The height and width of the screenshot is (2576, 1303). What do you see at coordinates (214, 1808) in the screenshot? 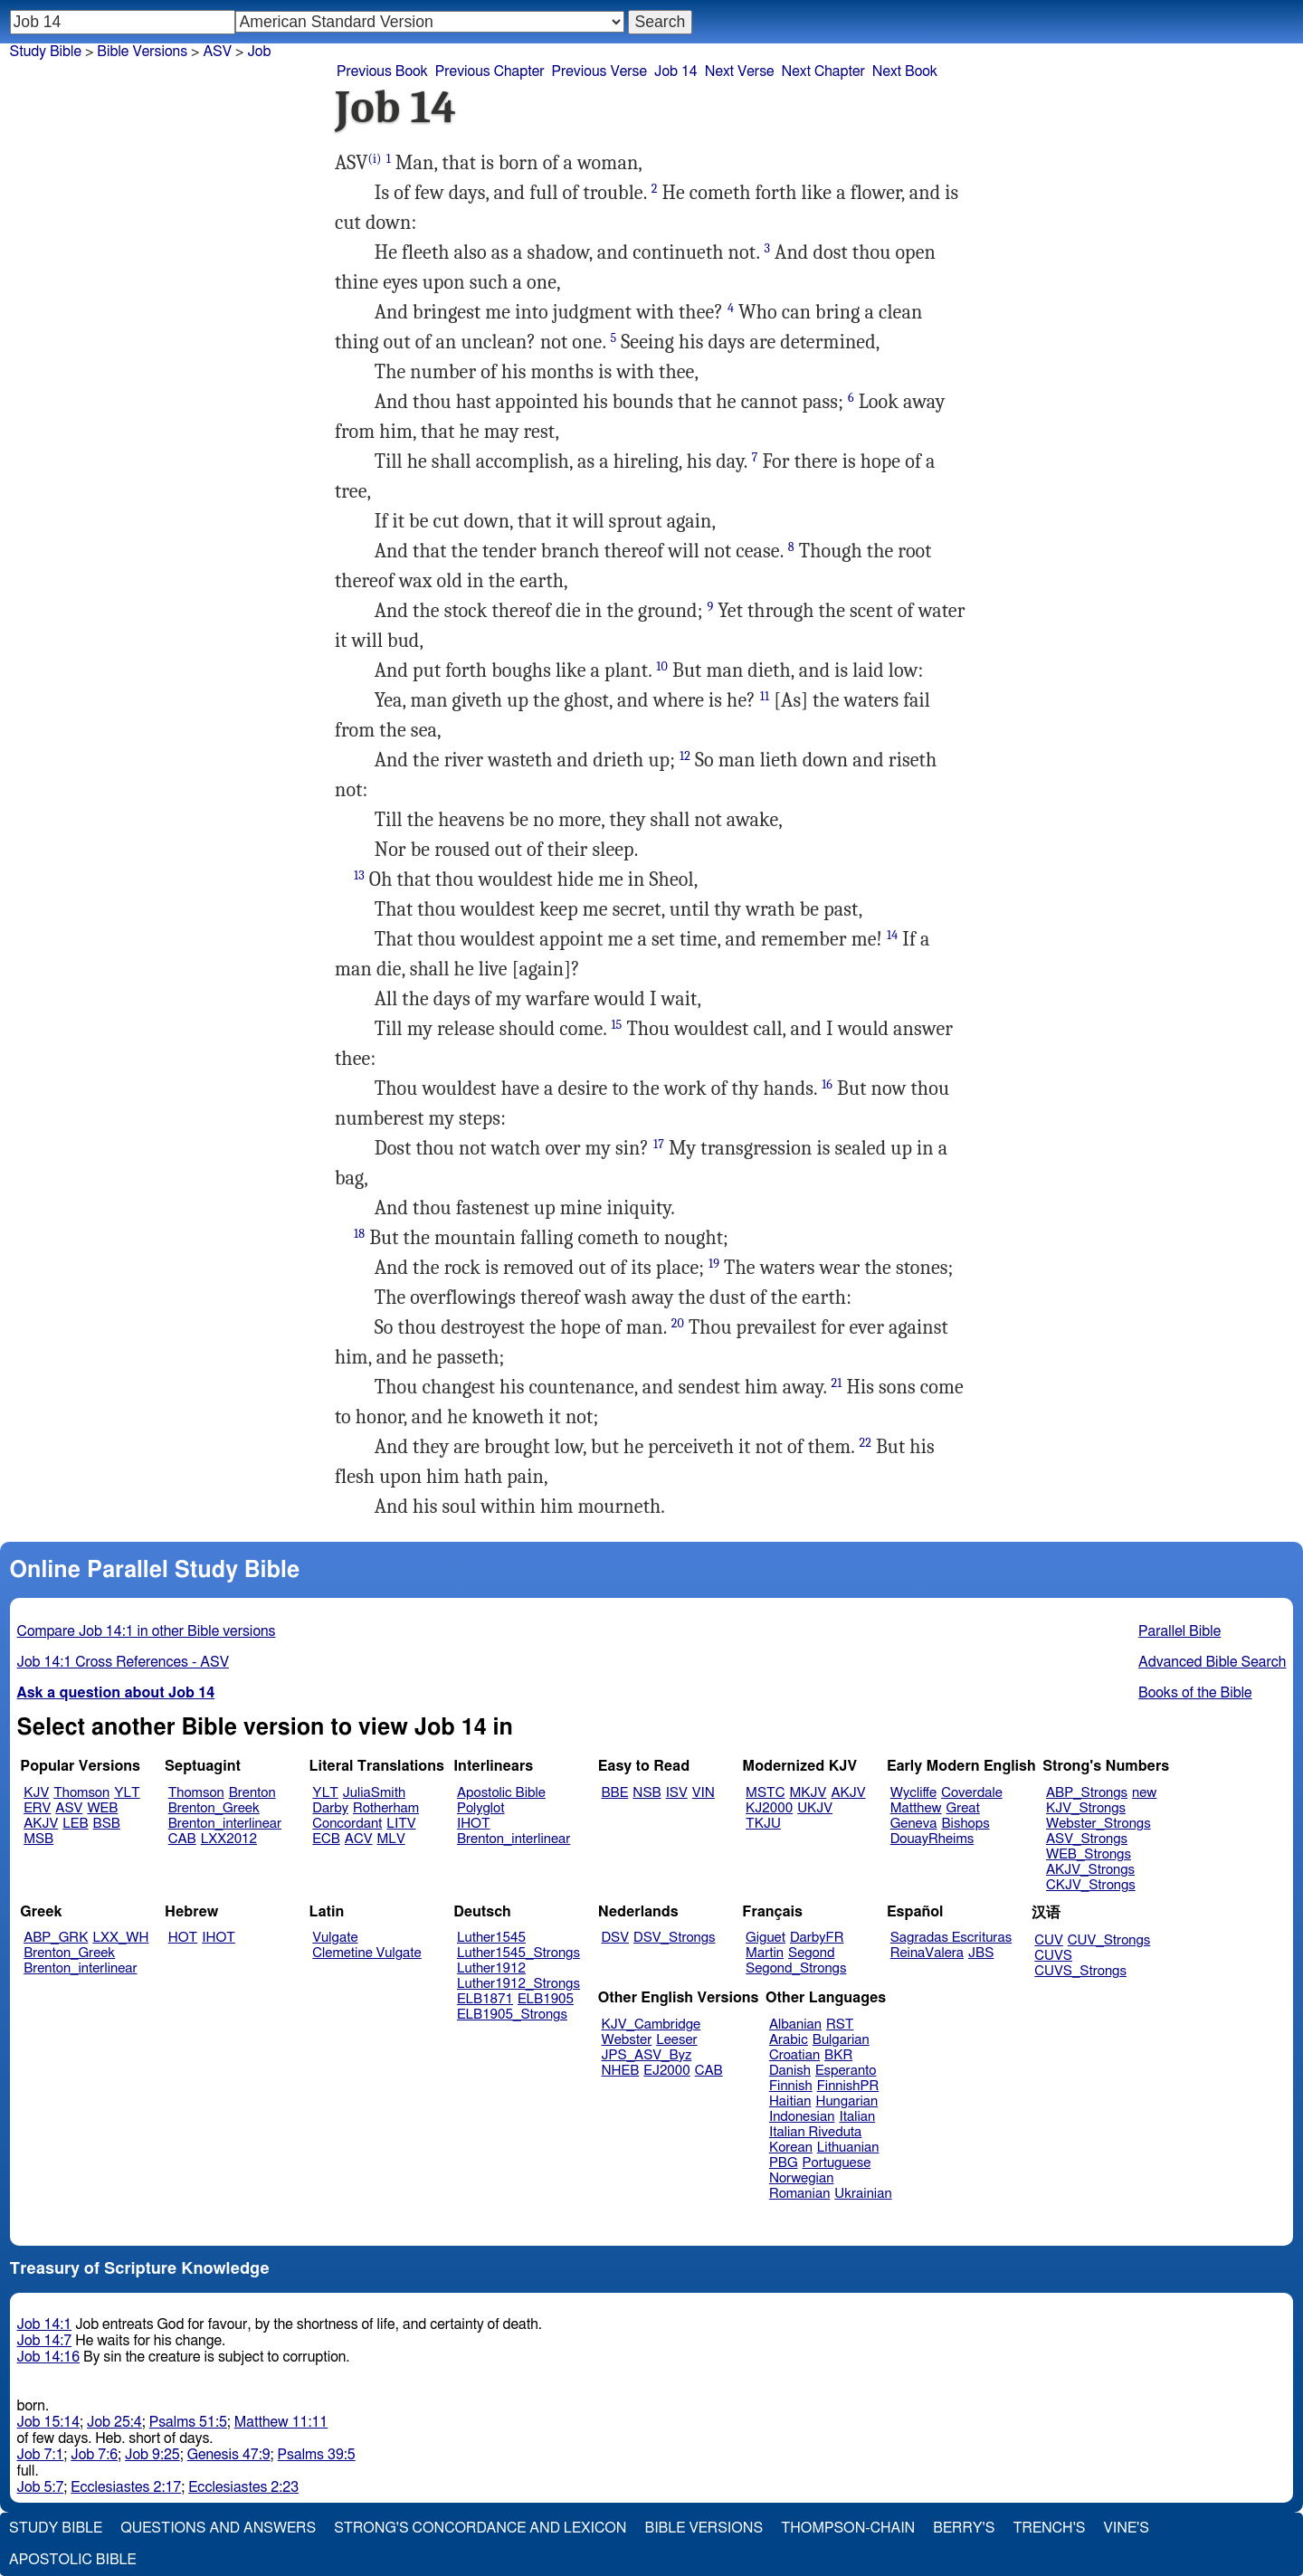
I see `Brenton_Greek` at bounding box center [214, 1808].